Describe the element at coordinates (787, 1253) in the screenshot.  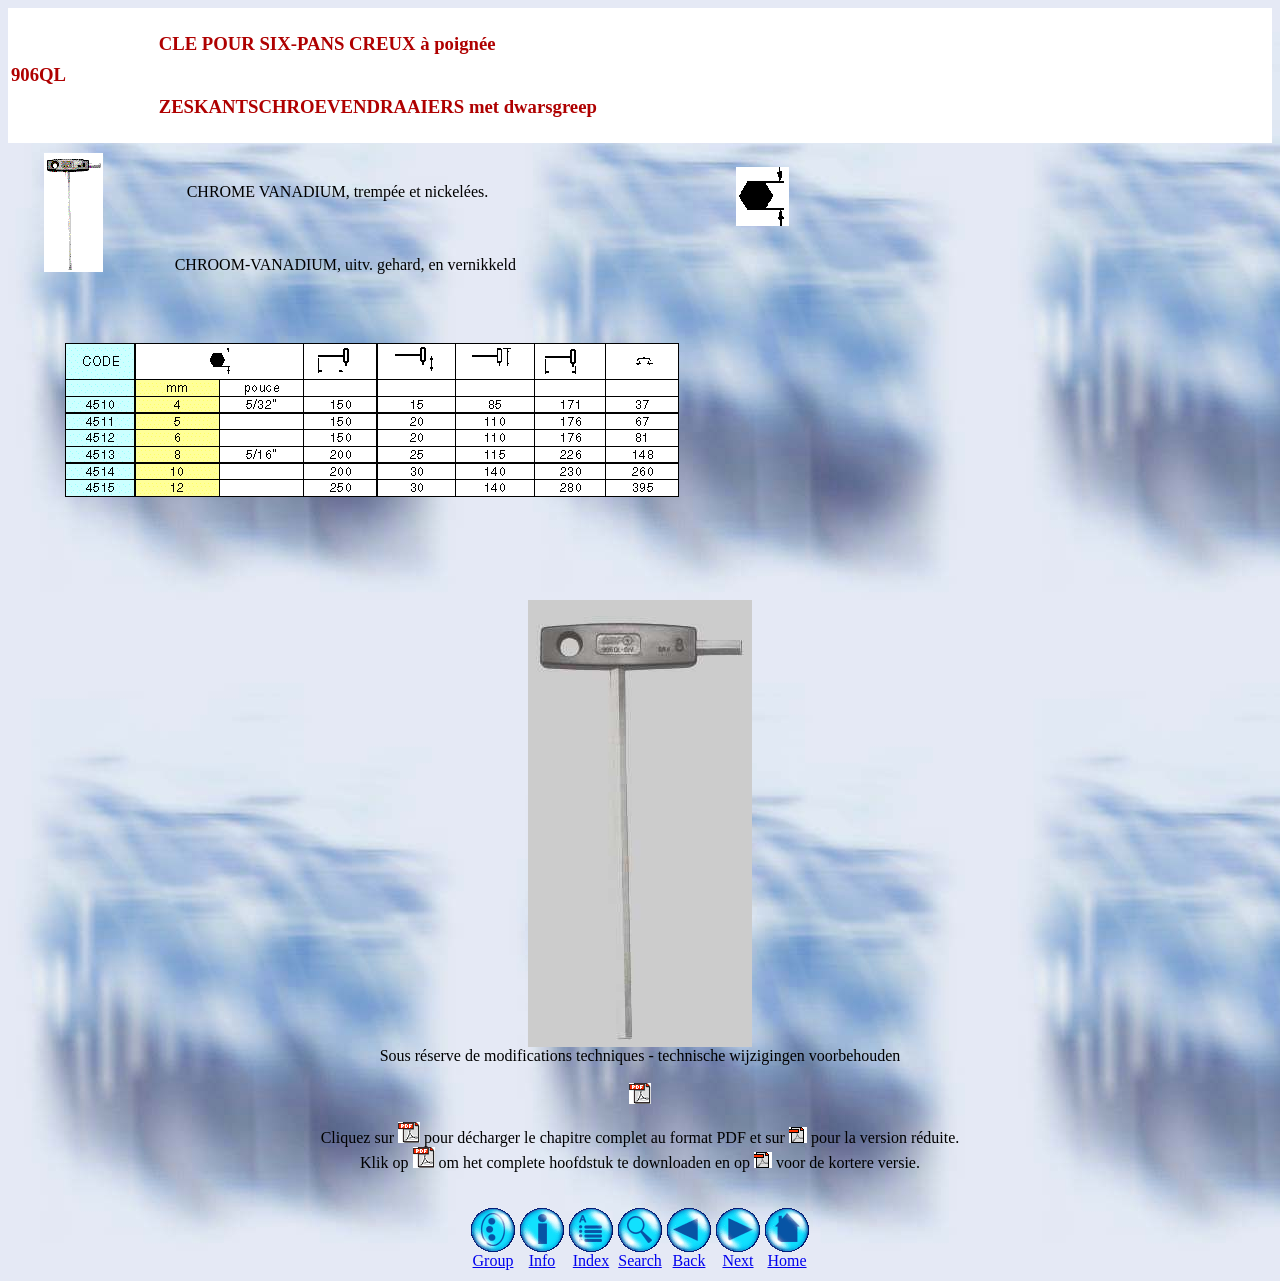
I see `Home` at that location.